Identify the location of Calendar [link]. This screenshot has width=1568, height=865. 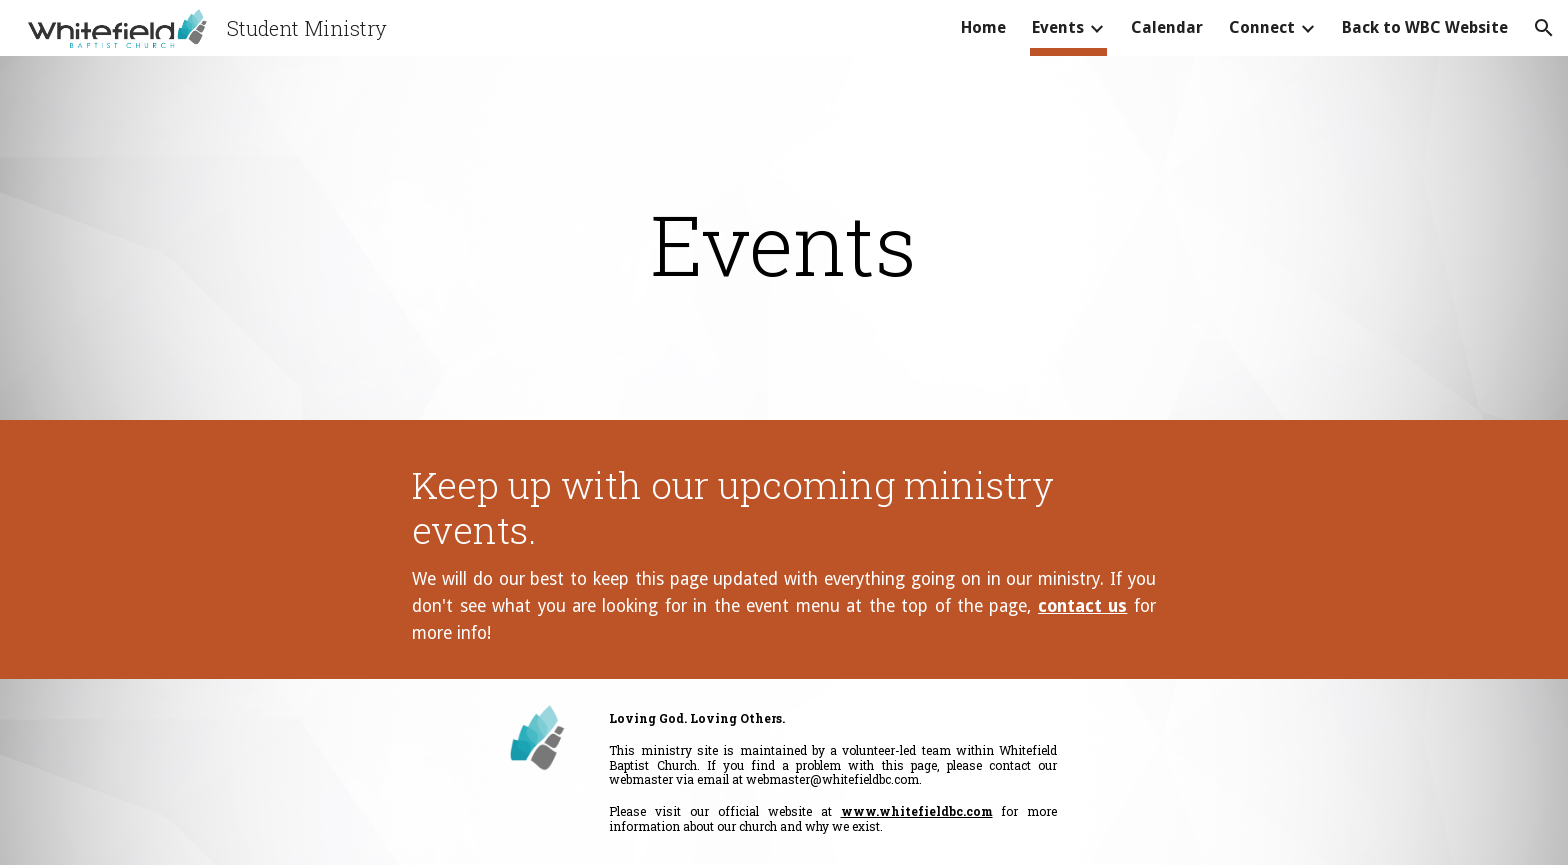
(1167, 27).